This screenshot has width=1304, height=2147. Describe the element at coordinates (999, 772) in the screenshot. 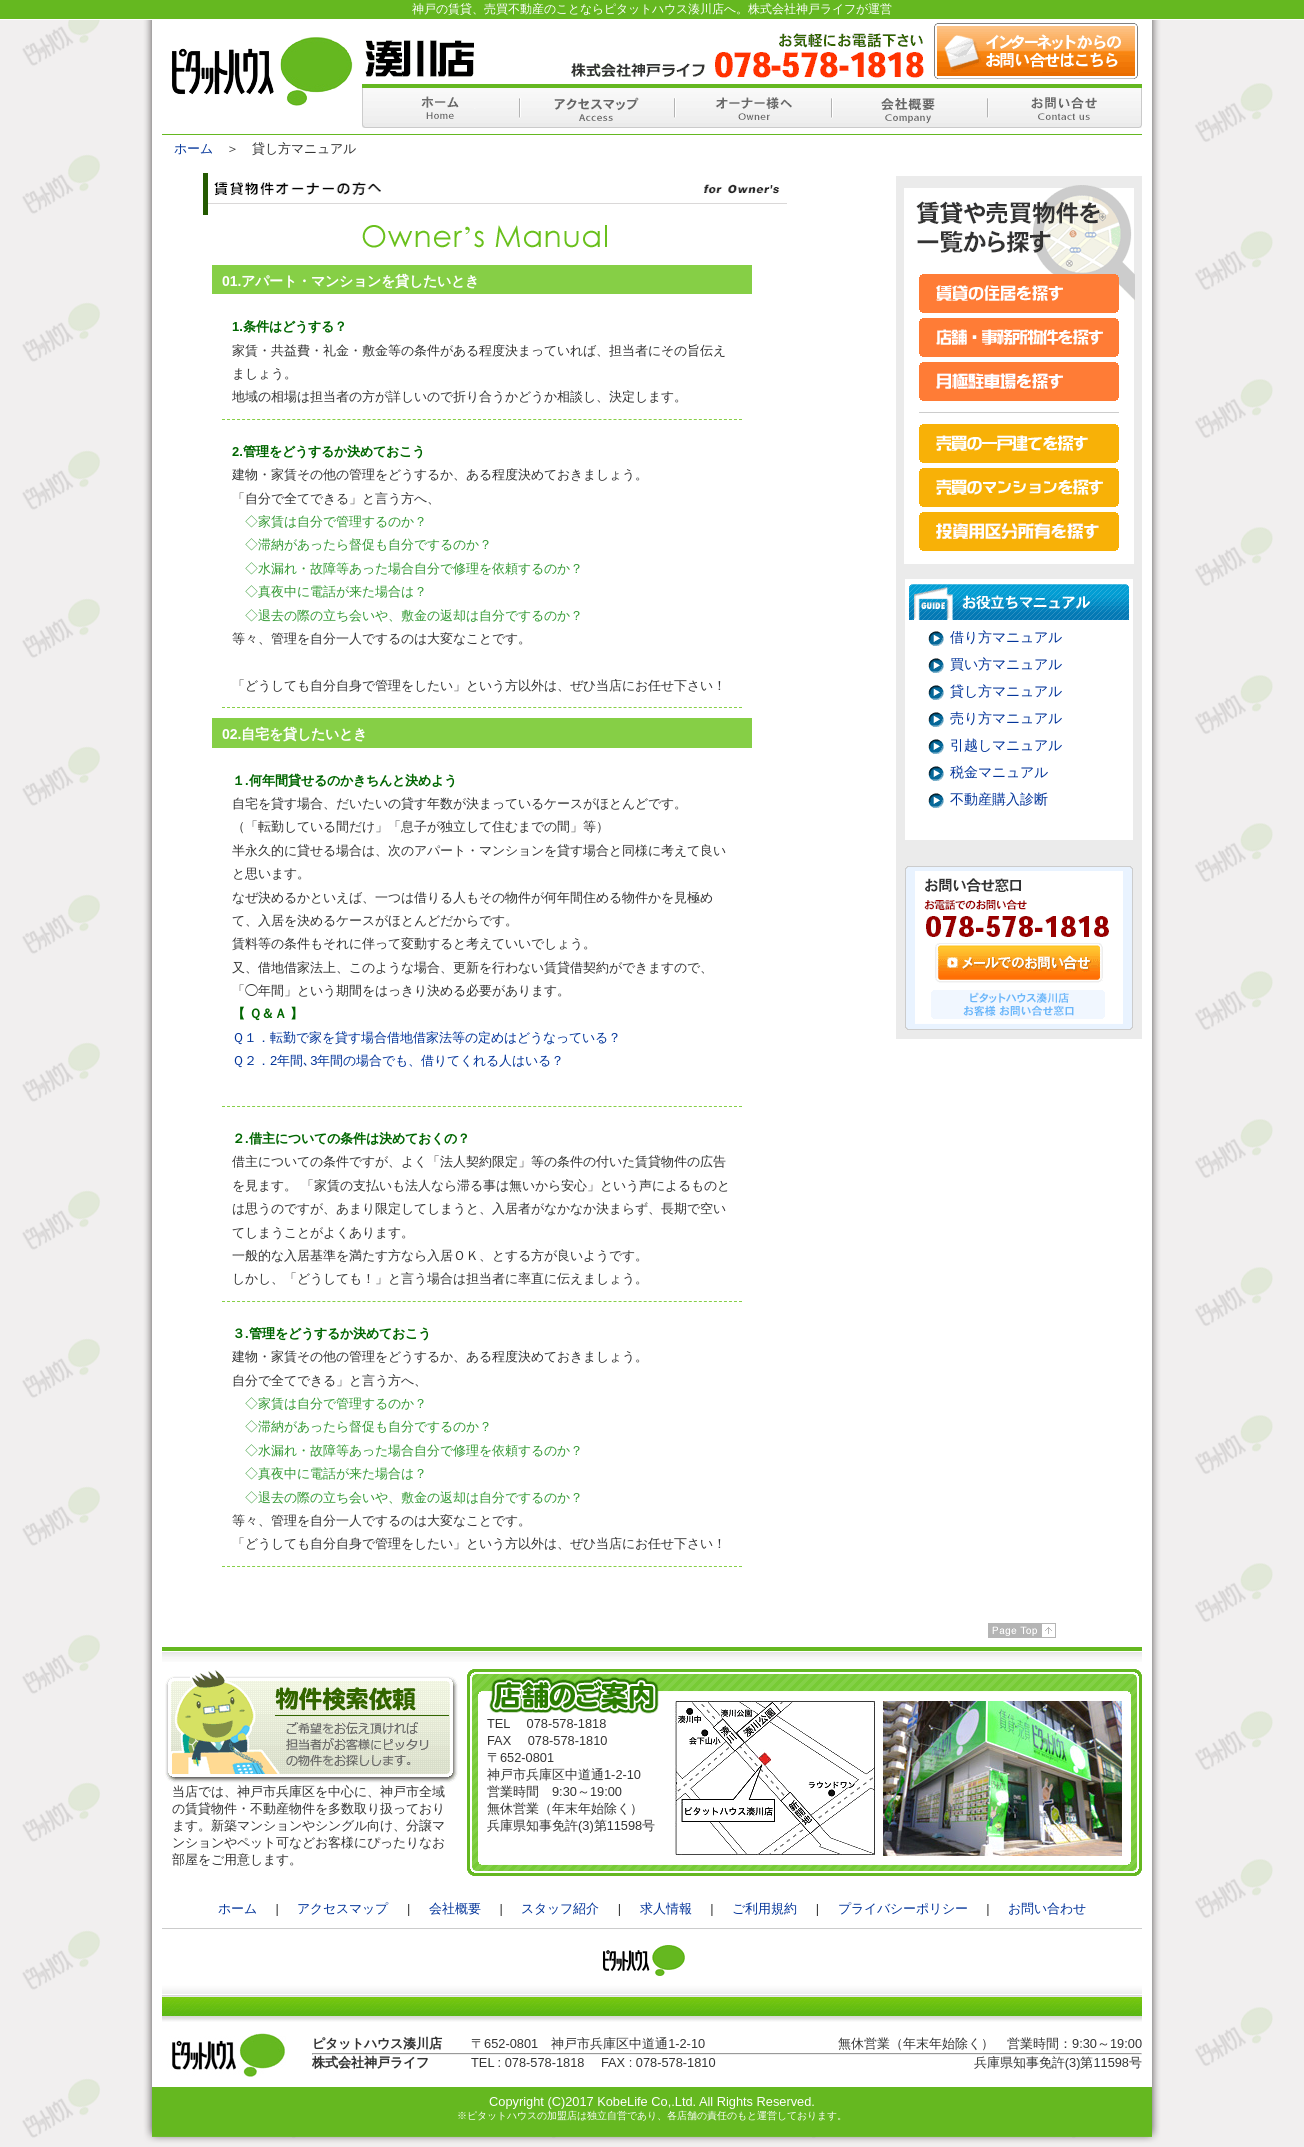

I see `税金マニュアル` at that location.